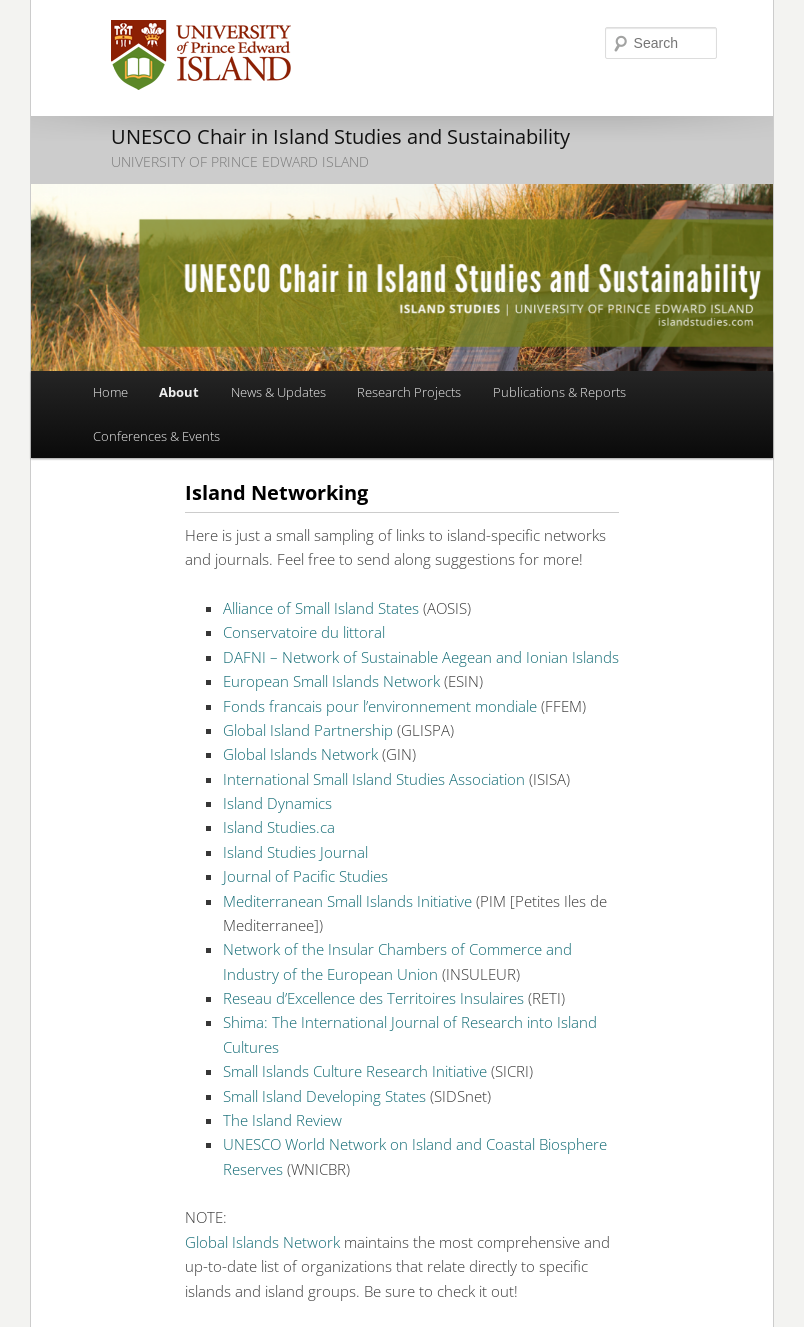  Describe the element at coordinates (305, 876) in the screenshot. I see `Journal of Pacific Studies` at that location.